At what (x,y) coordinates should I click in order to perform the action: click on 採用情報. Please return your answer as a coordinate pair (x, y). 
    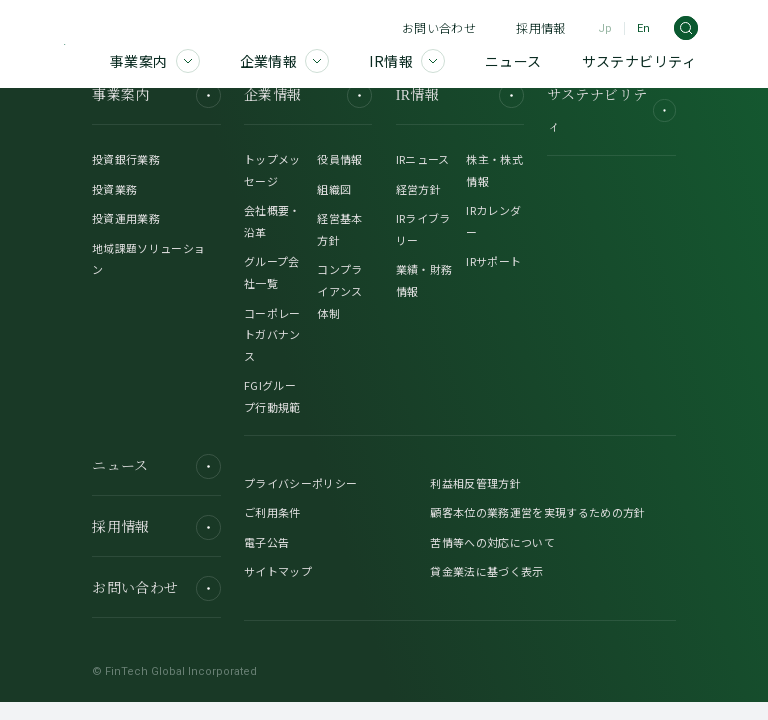
    Looking at the image, I should click on (540, 27).